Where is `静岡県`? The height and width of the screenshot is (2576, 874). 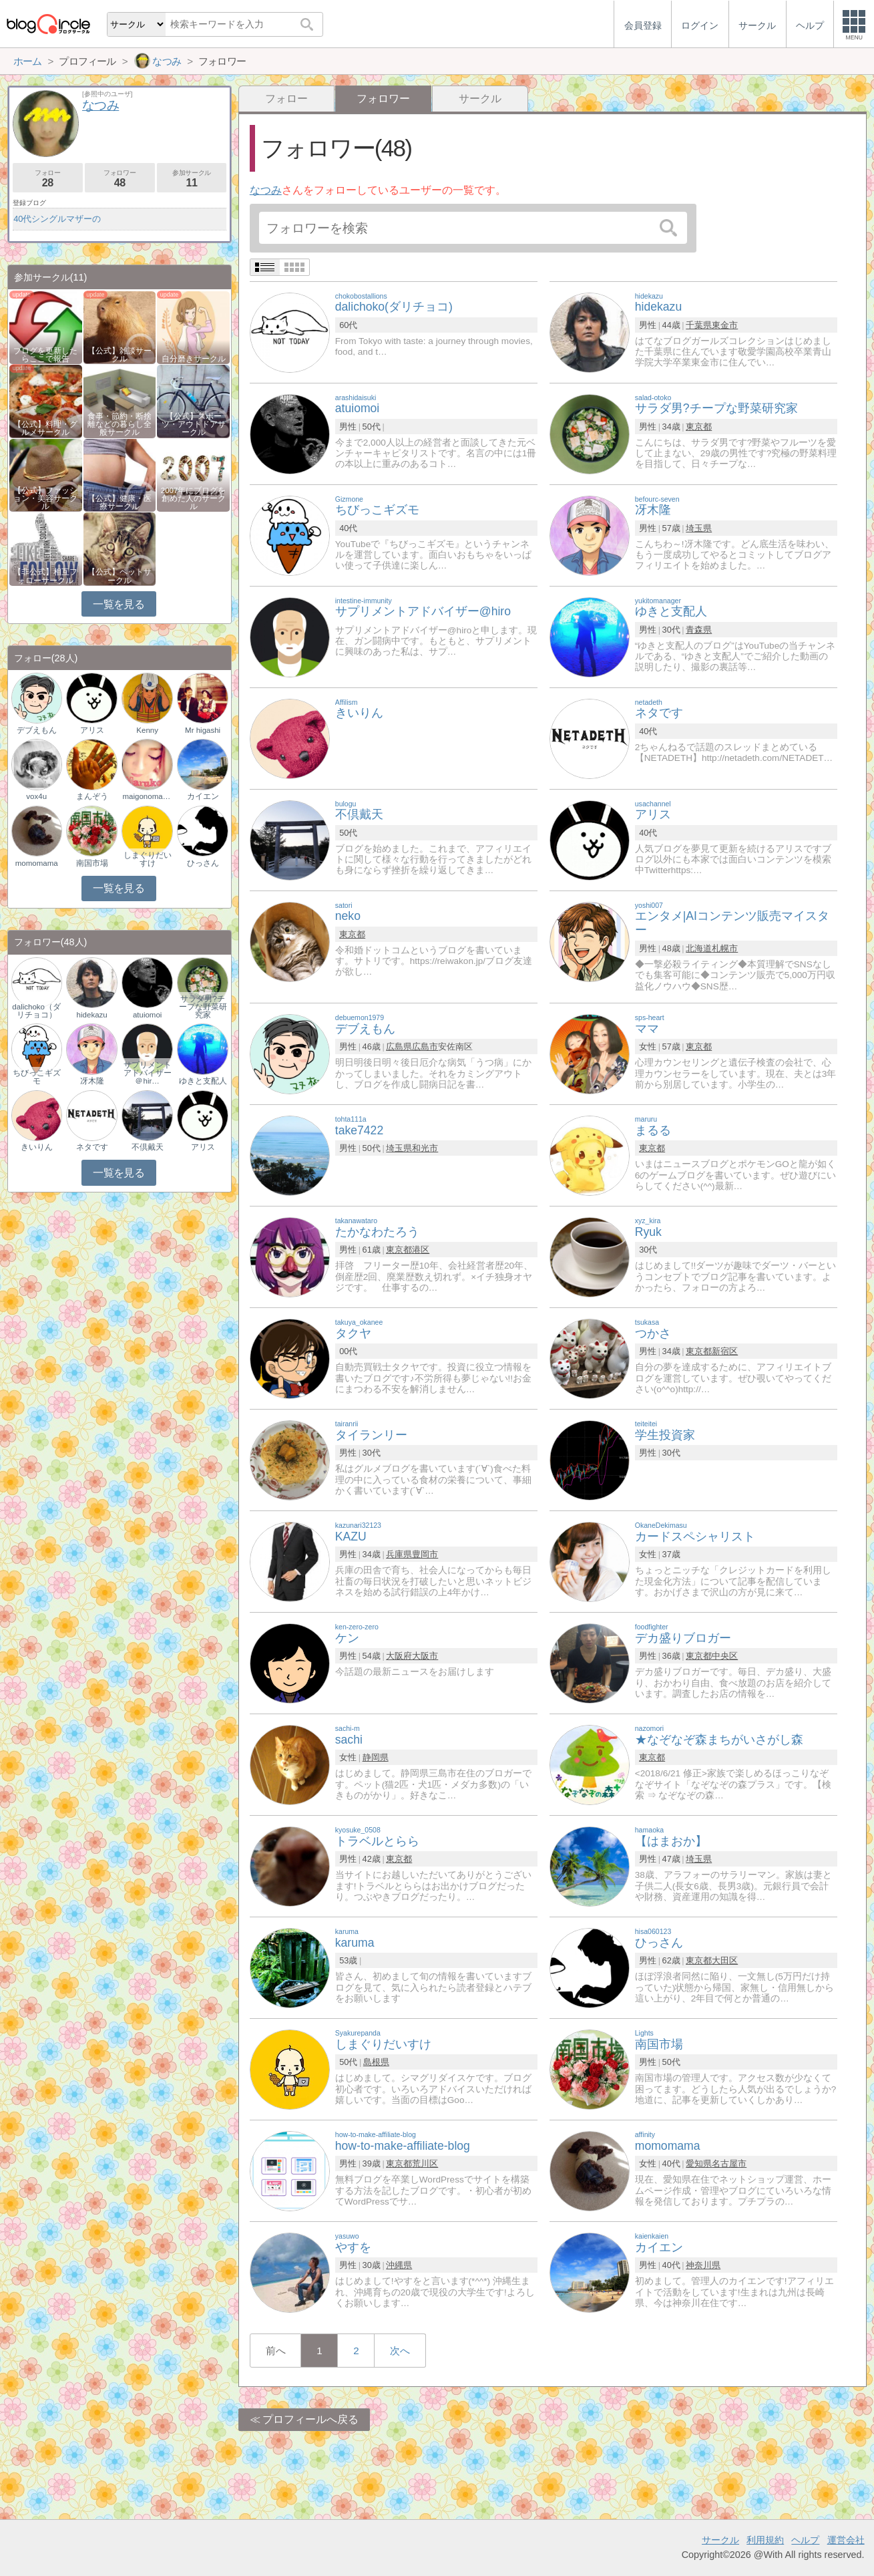 静岡県 is located at coordinates (376, 1757).